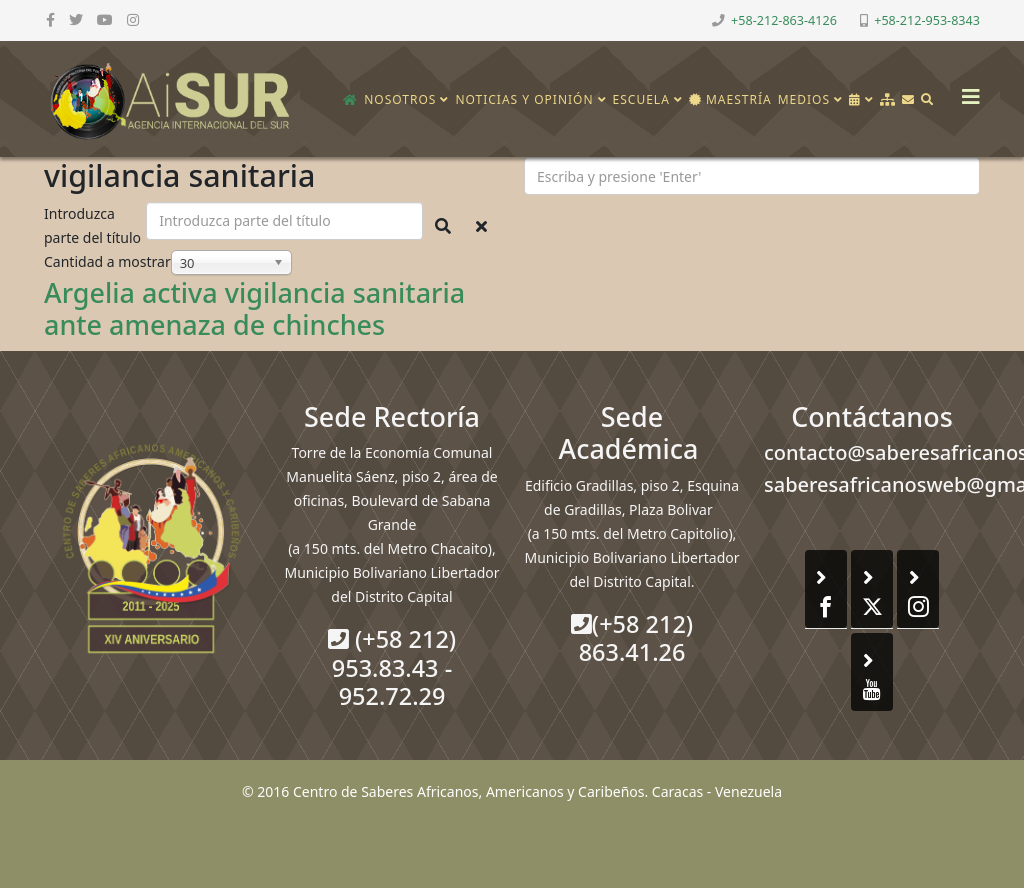 The height and width of the screenshot is (888, 1024). What do you see at coordinates (927, 20) in the screenshot?
I see `+58-212-953-8343` at bounding box center [927, 20].